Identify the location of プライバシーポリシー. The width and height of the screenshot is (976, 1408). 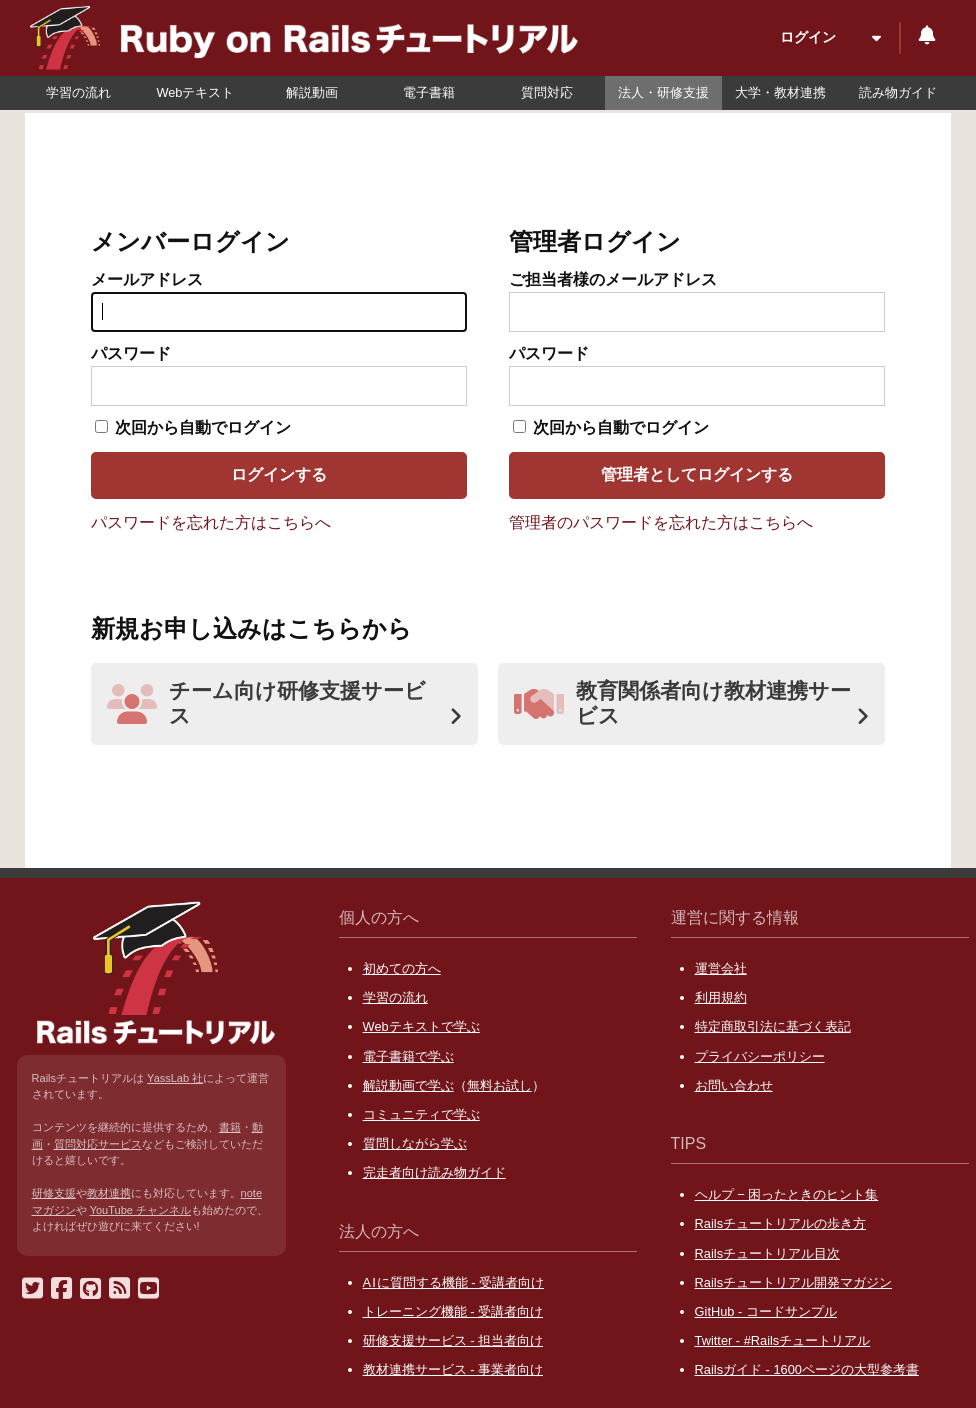
(760, 1056).